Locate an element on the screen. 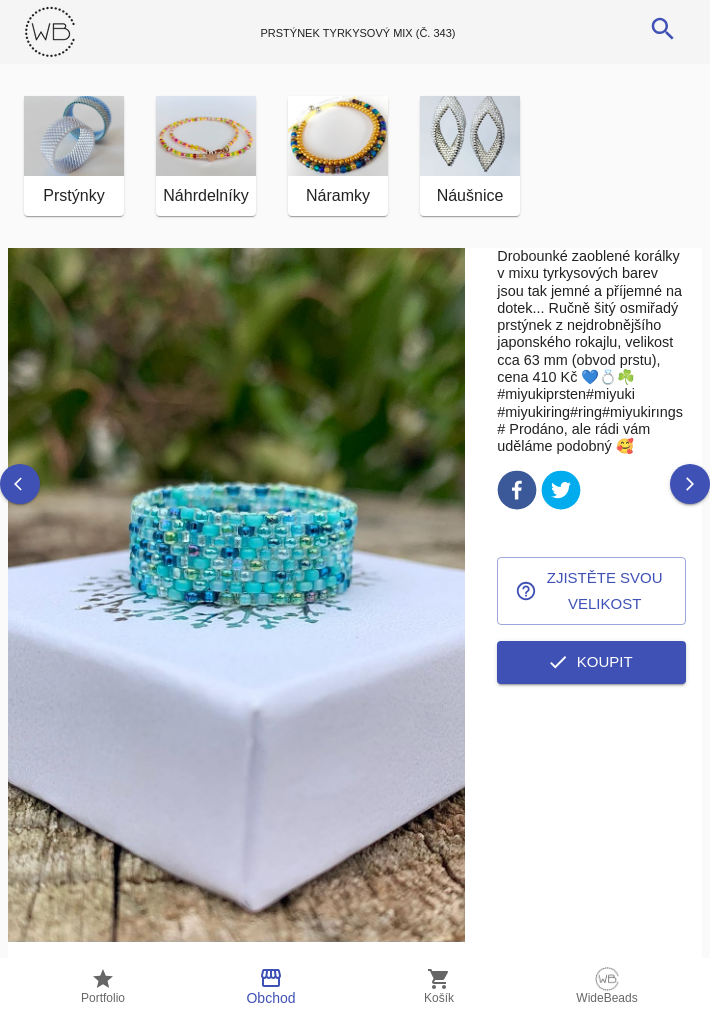 The height and width of the screenshot is (1014, 710). [search] is located at coordinates (663, 29).